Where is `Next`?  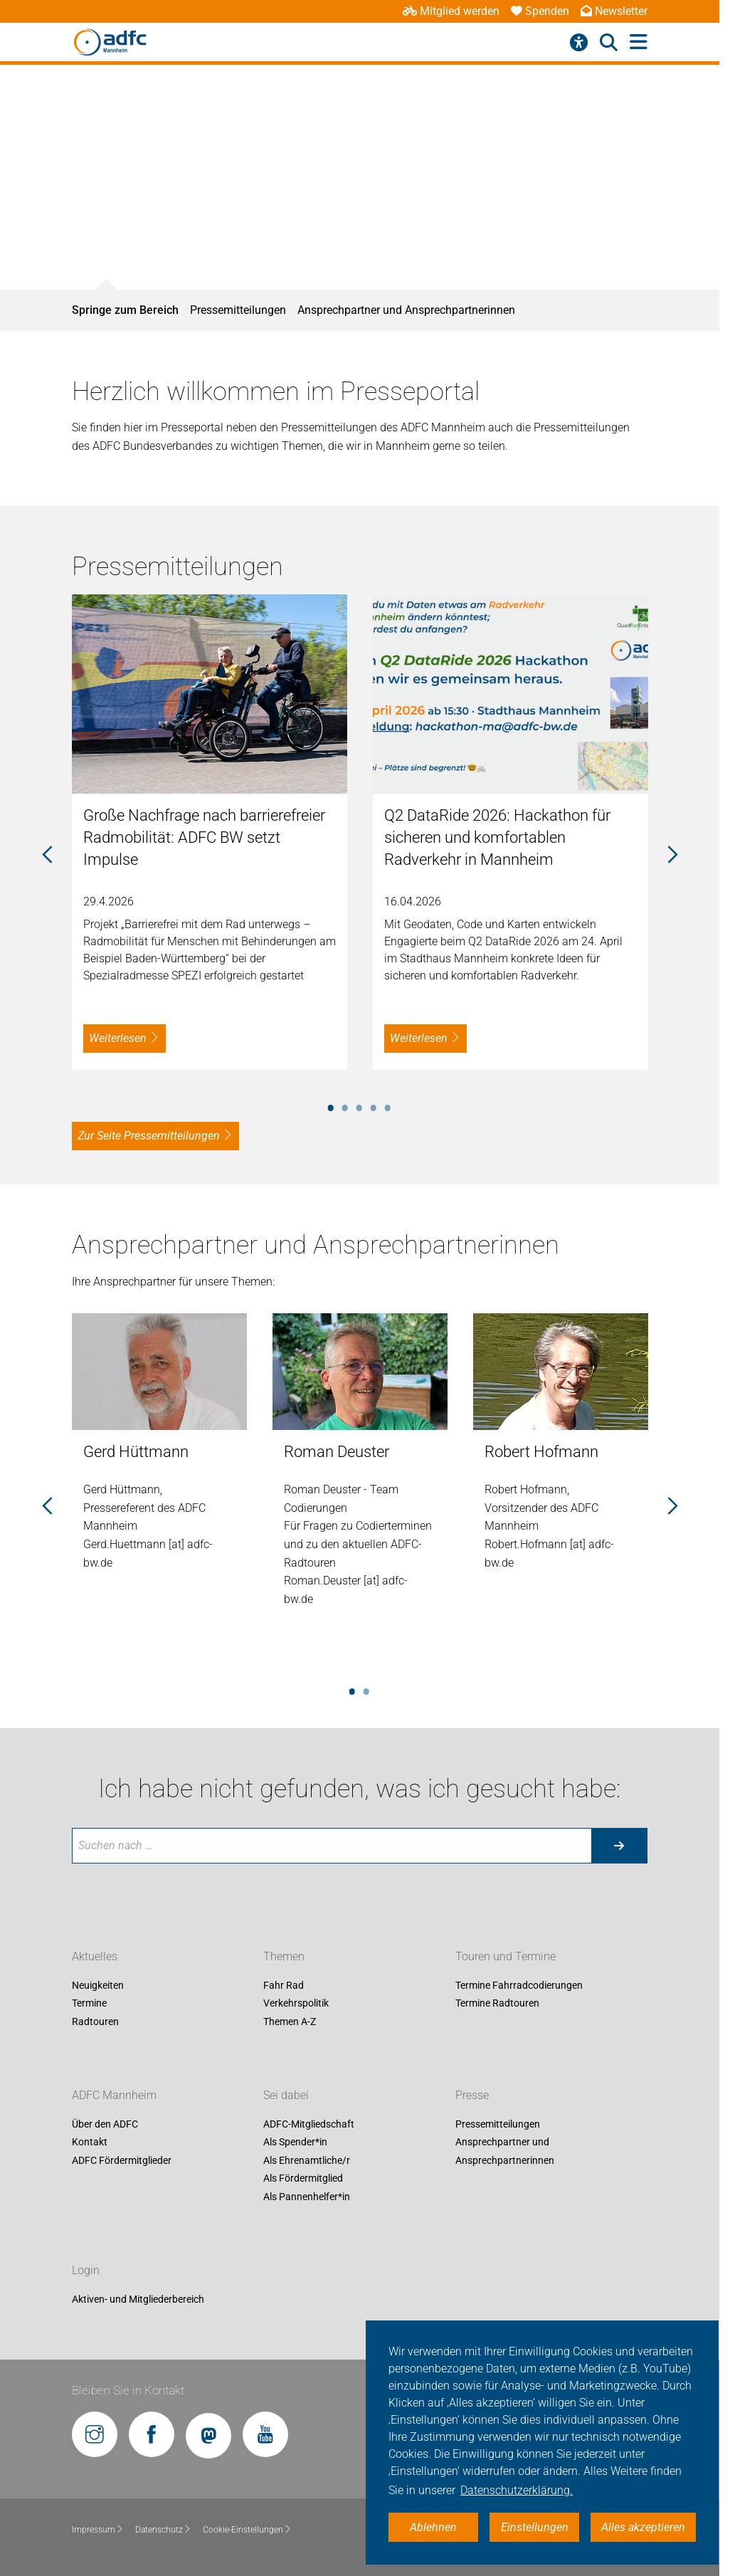 Next is located at coordinates (672, 855).